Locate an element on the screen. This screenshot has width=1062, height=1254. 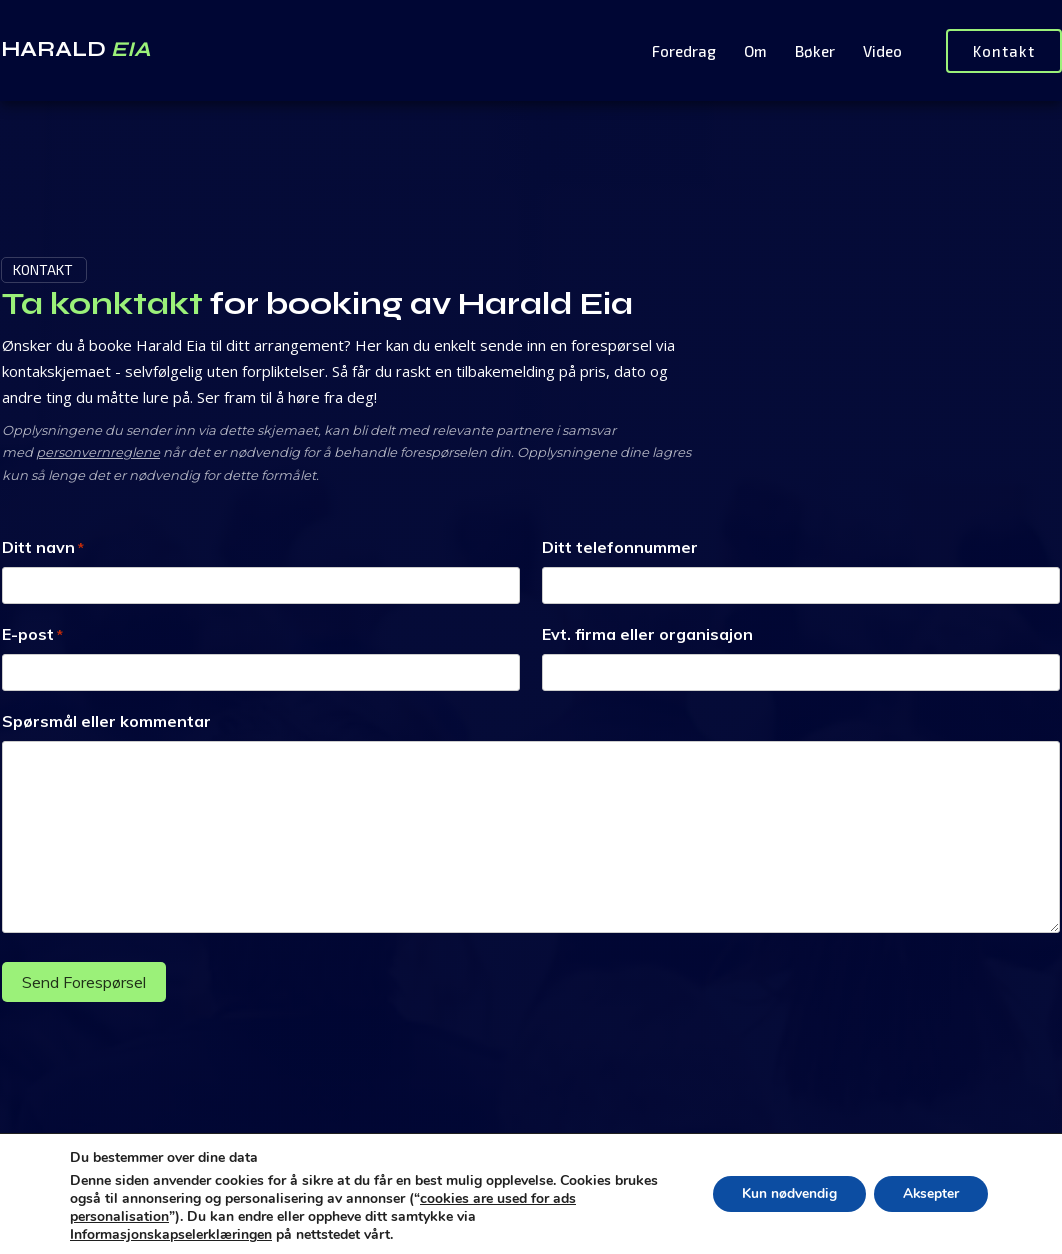
Ditt navn is located at coordinates (43, 548).